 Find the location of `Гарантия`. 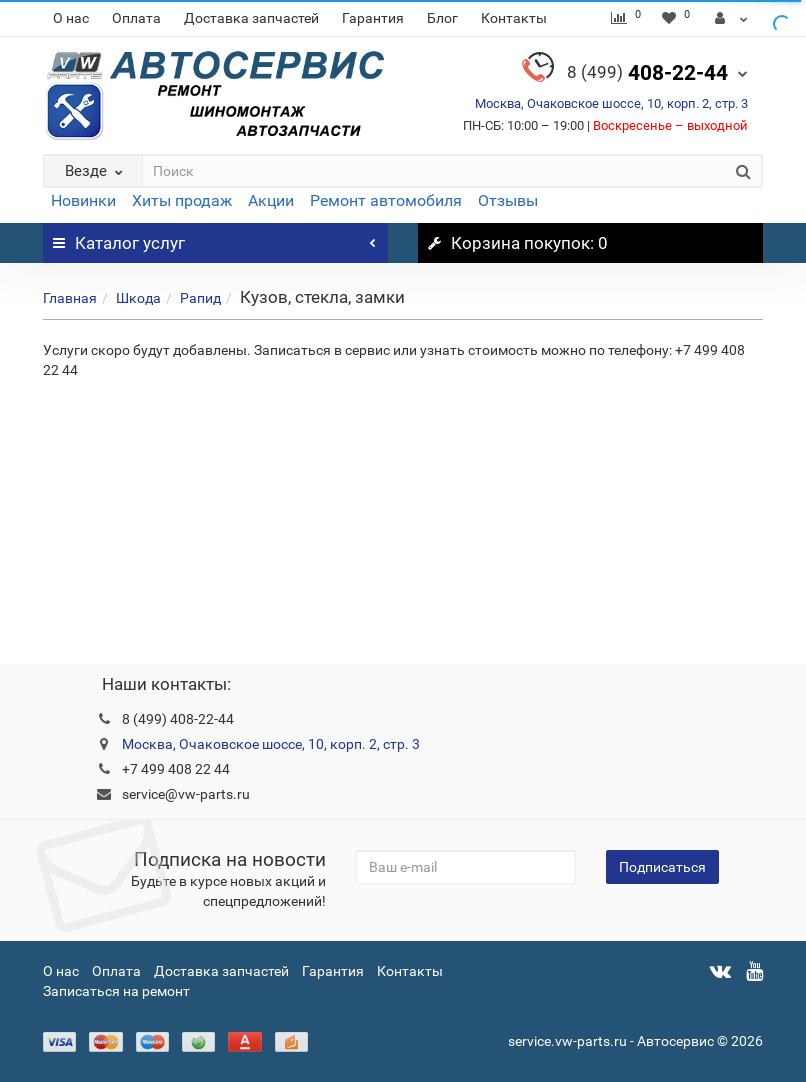

Гарантия is located at coordinates (373, 18).